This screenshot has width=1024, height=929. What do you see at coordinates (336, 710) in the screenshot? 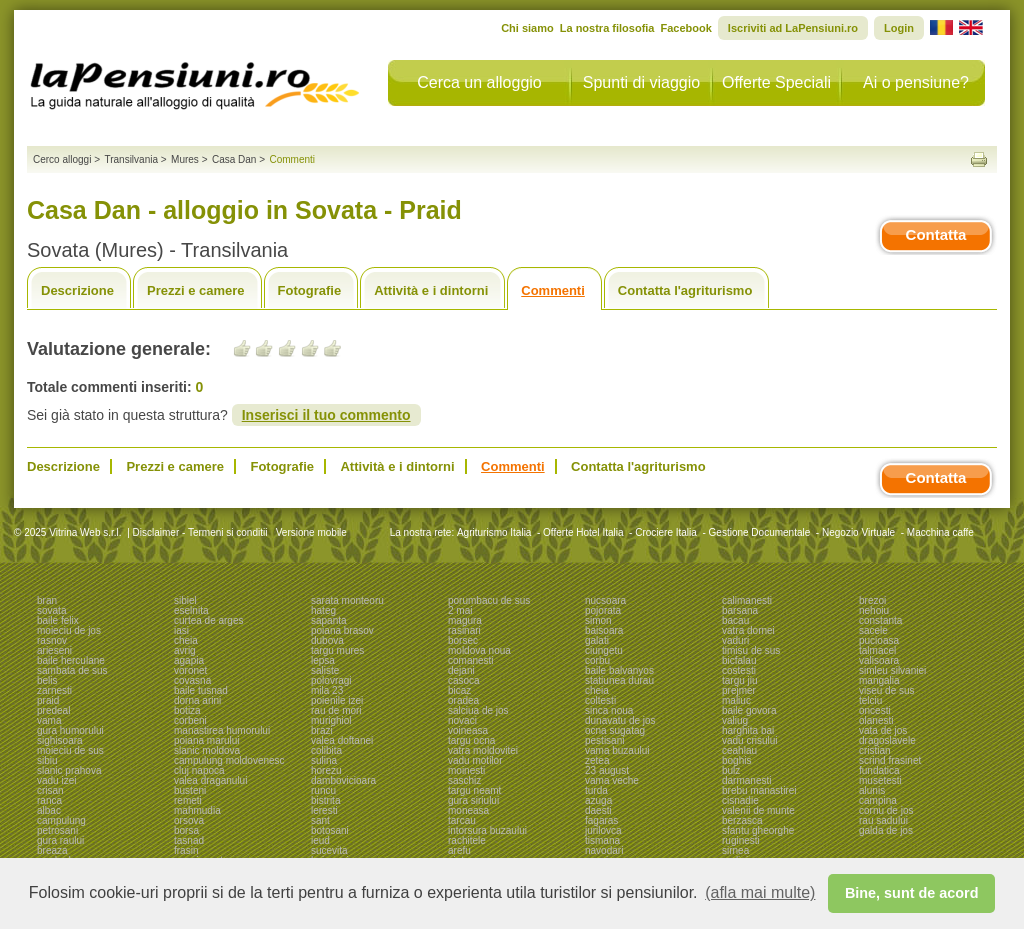
I see `rau de mori` at bounding box center [336, 710].